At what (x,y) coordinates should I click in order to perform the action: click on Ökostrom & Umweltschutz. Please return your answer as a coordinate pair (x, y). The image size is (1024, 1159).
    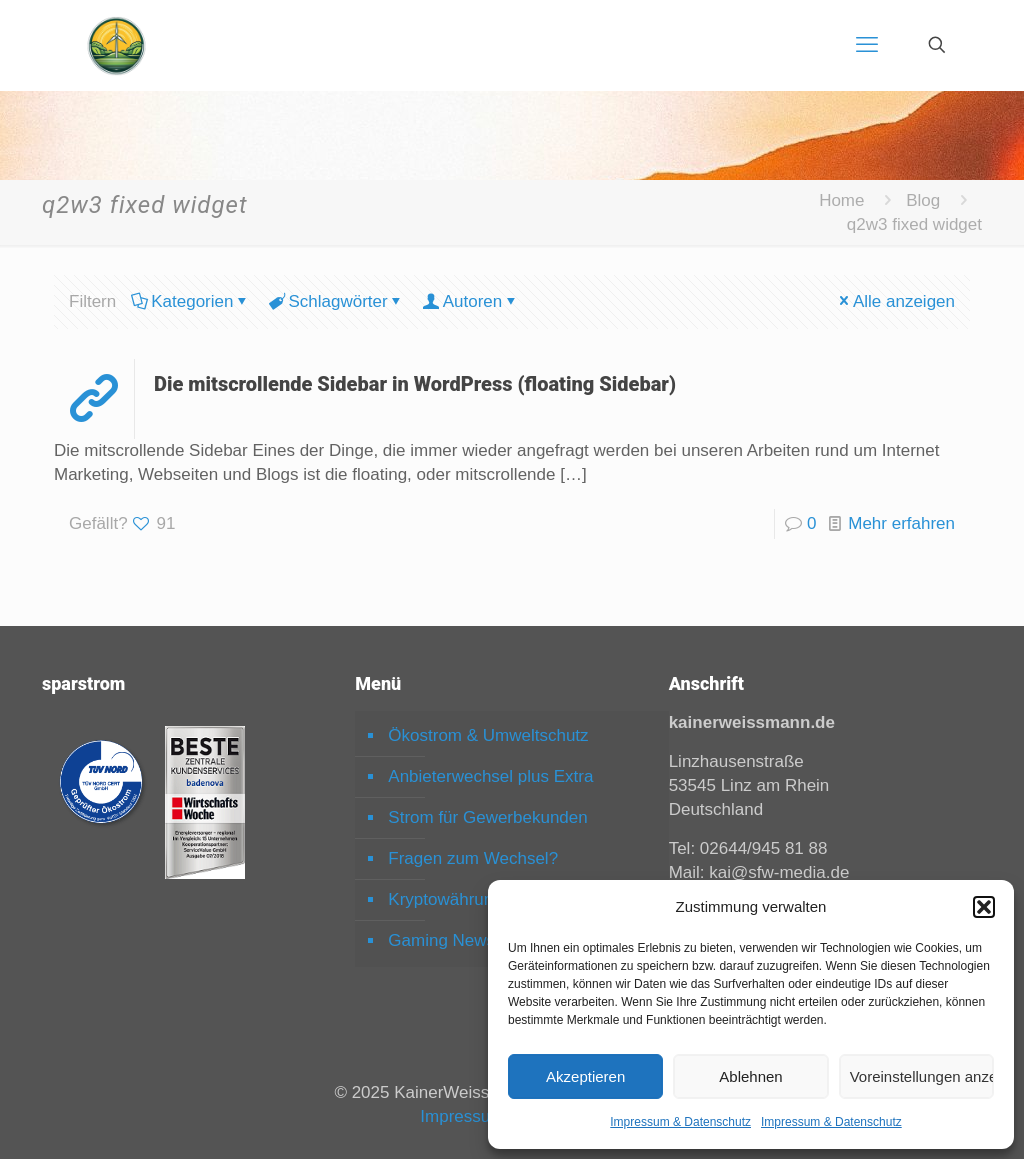
    Looking at the image, I should click on (488, 735).